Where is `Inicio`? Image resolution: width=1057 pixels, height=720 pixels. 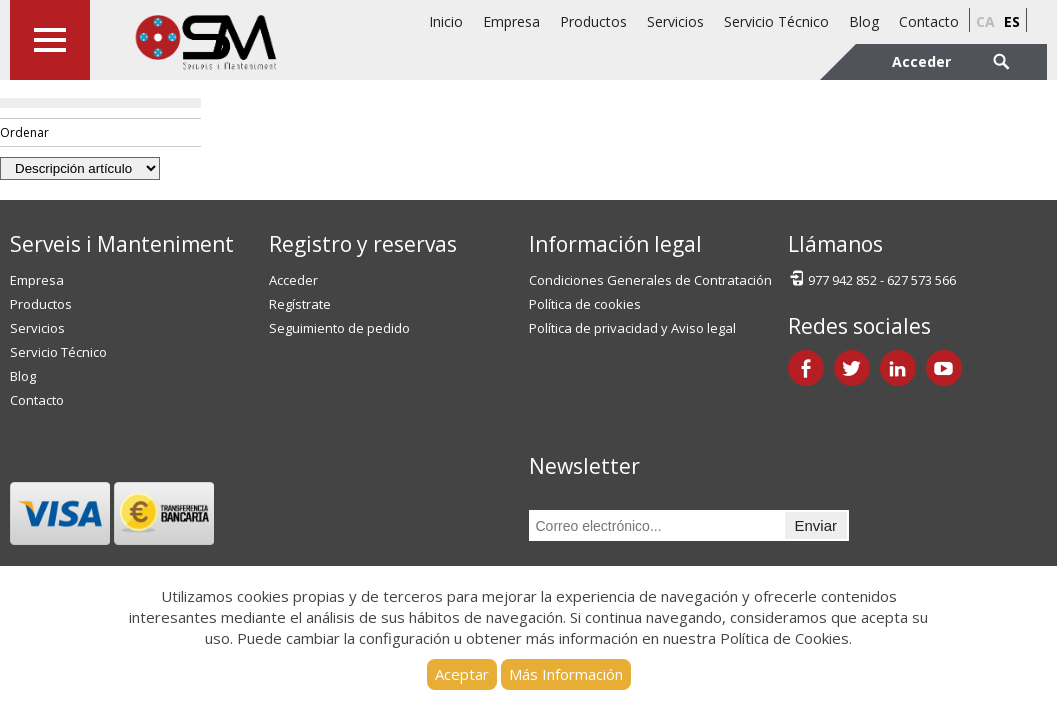 Inicio is located at coordinates (446, 21).